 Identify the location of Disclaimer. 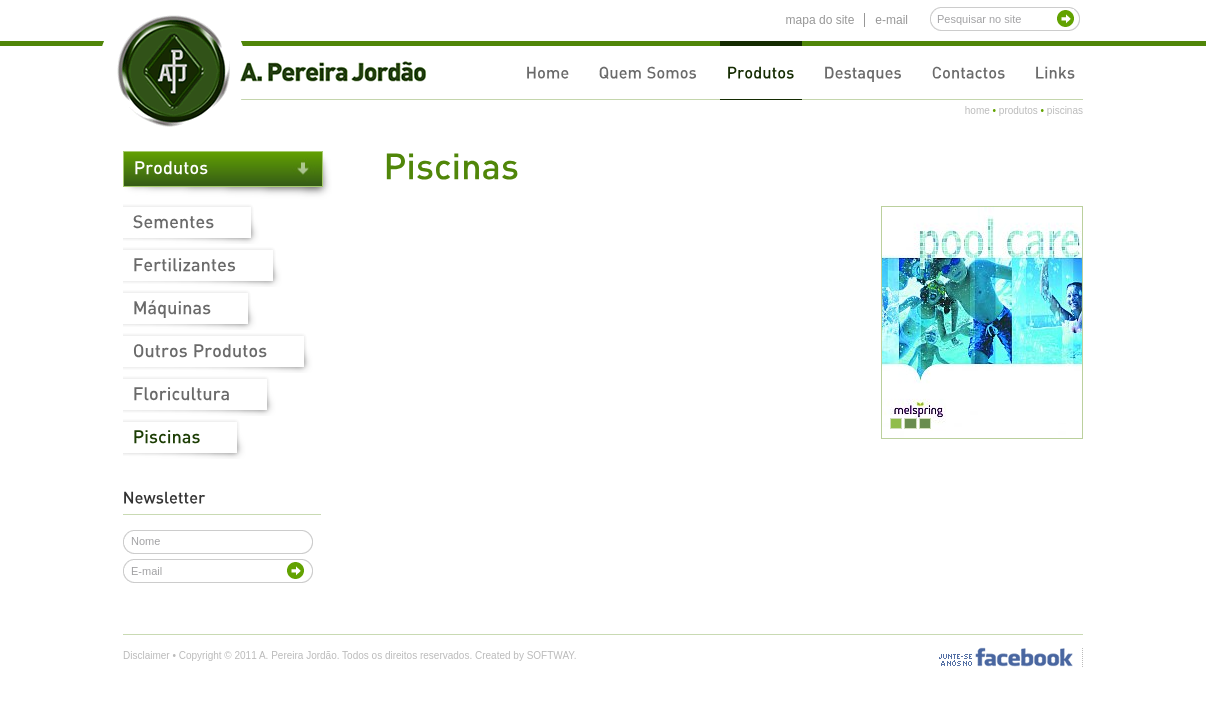
(146, 655).